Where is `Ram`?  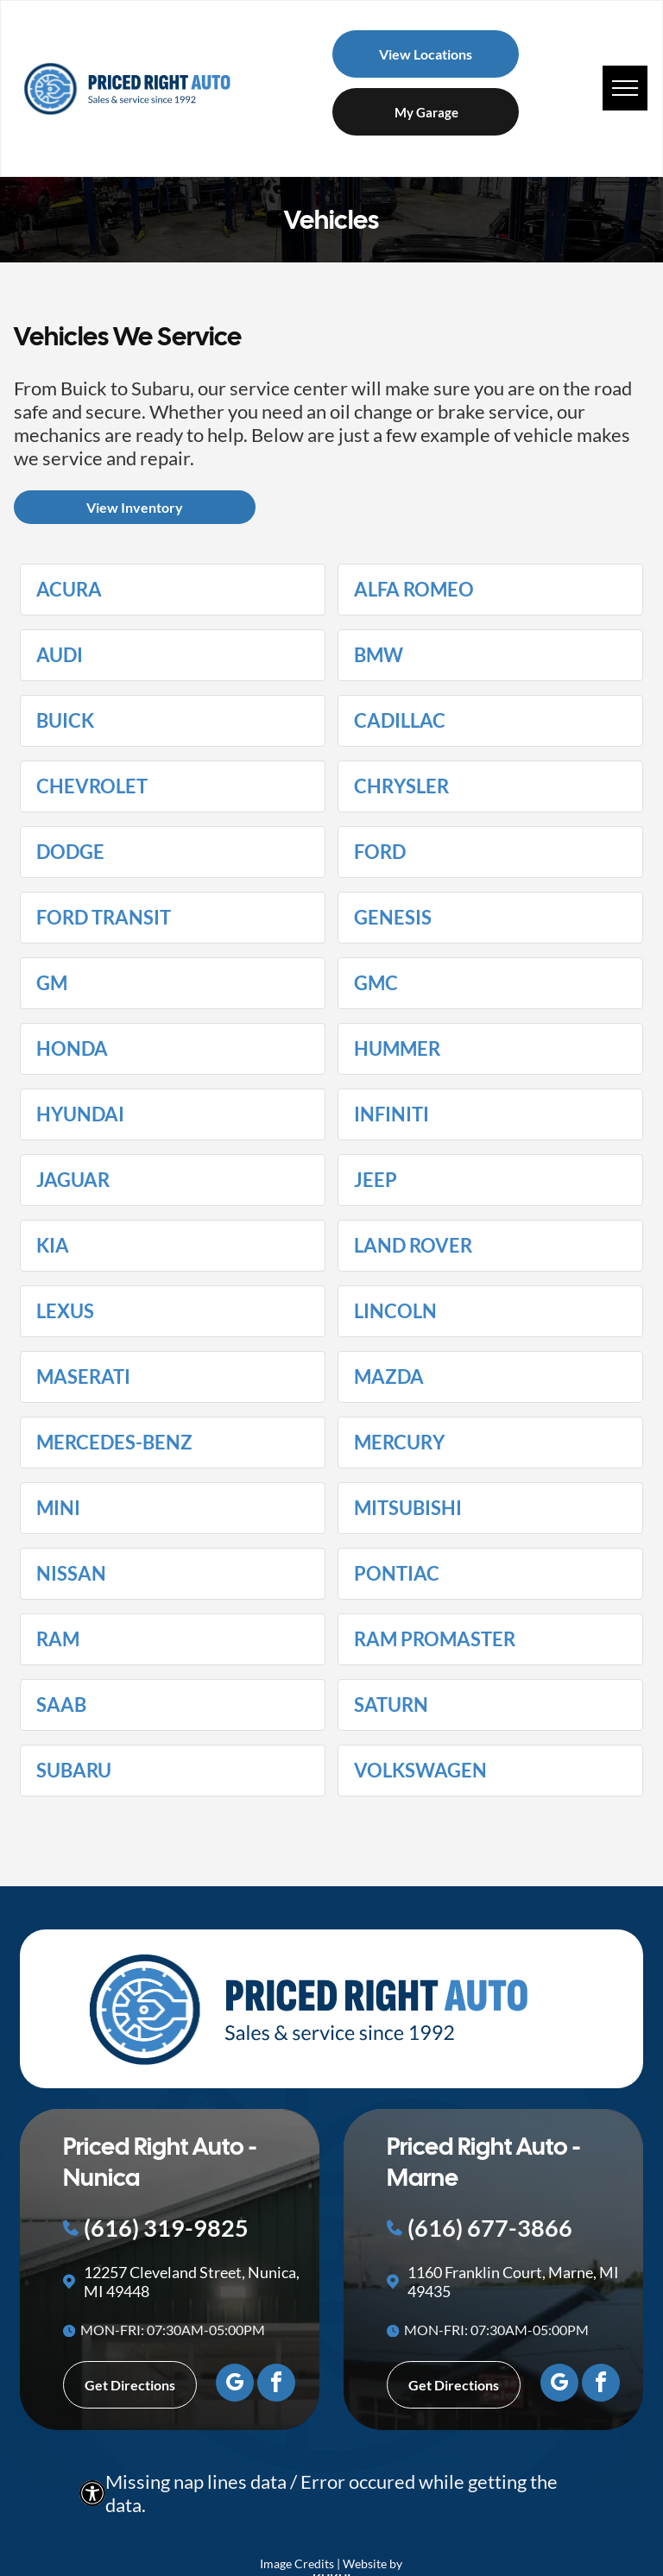
Ram is located at coordinates (57, 1639).